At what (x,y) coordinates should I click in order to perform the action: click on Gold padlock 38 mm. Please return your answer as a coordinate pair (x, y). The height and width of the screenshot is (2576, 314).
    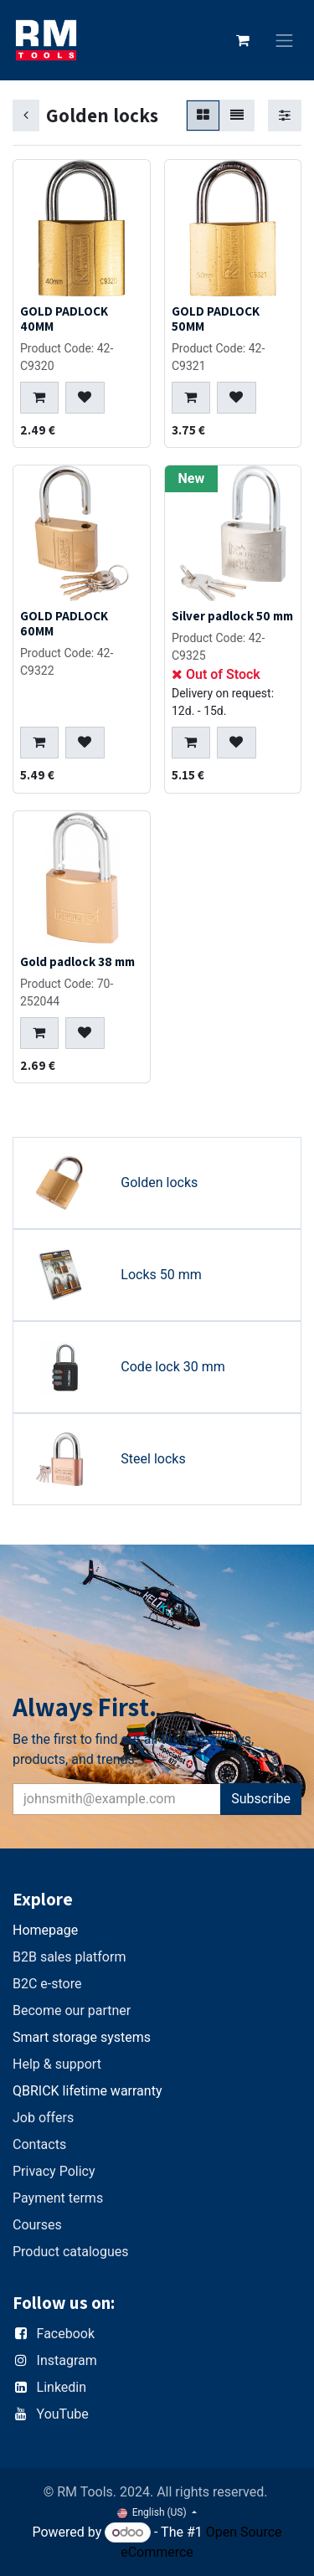
    Looking at the image, I should click on (77, 961).